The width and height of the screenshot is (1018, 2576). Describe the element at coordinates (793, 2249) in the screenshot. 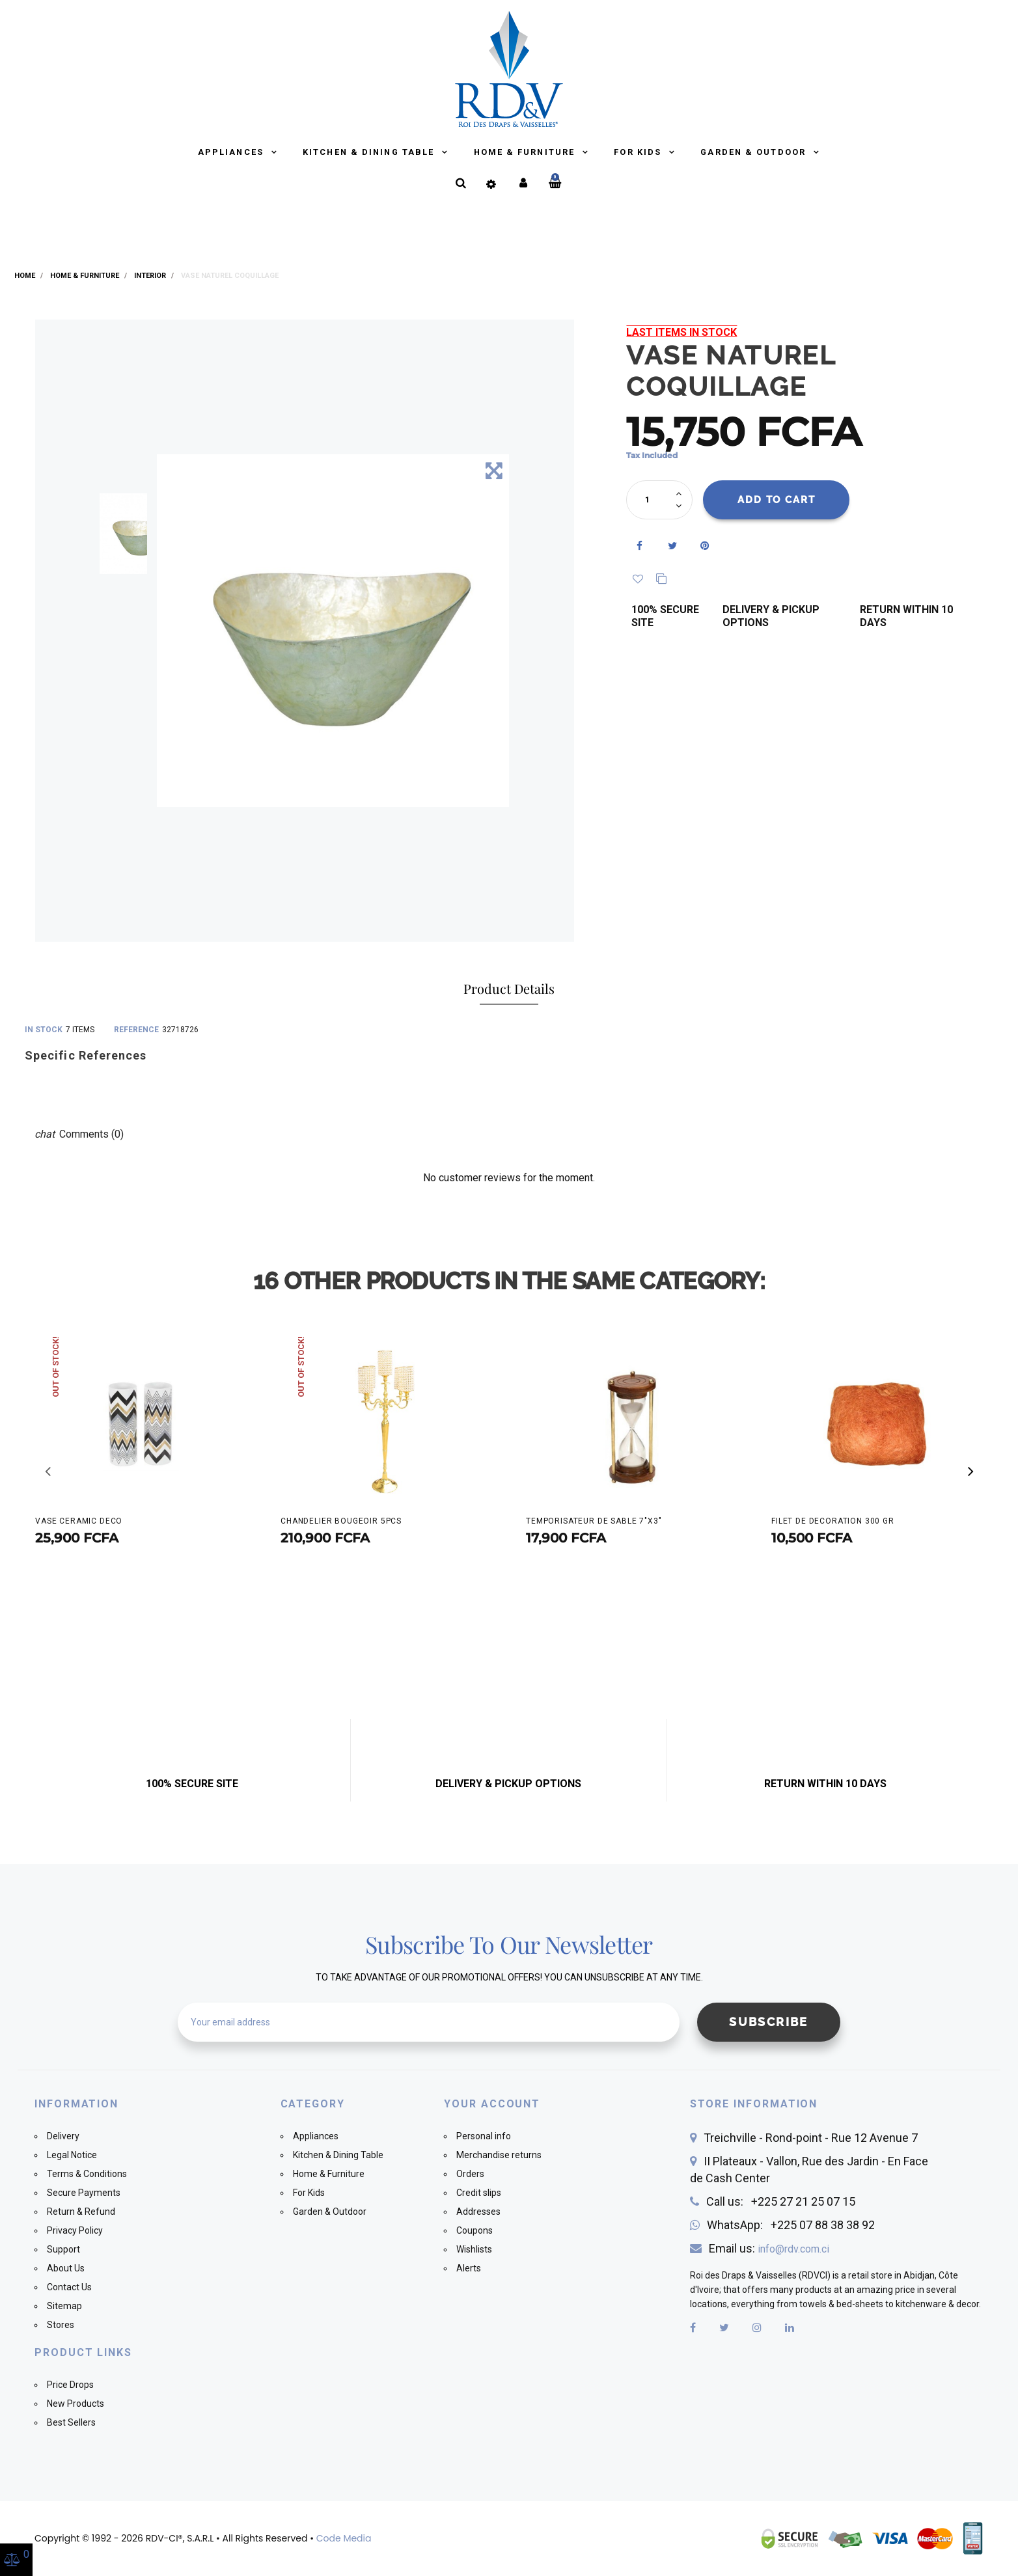

I see `info@rdv.com.ci` at that location.